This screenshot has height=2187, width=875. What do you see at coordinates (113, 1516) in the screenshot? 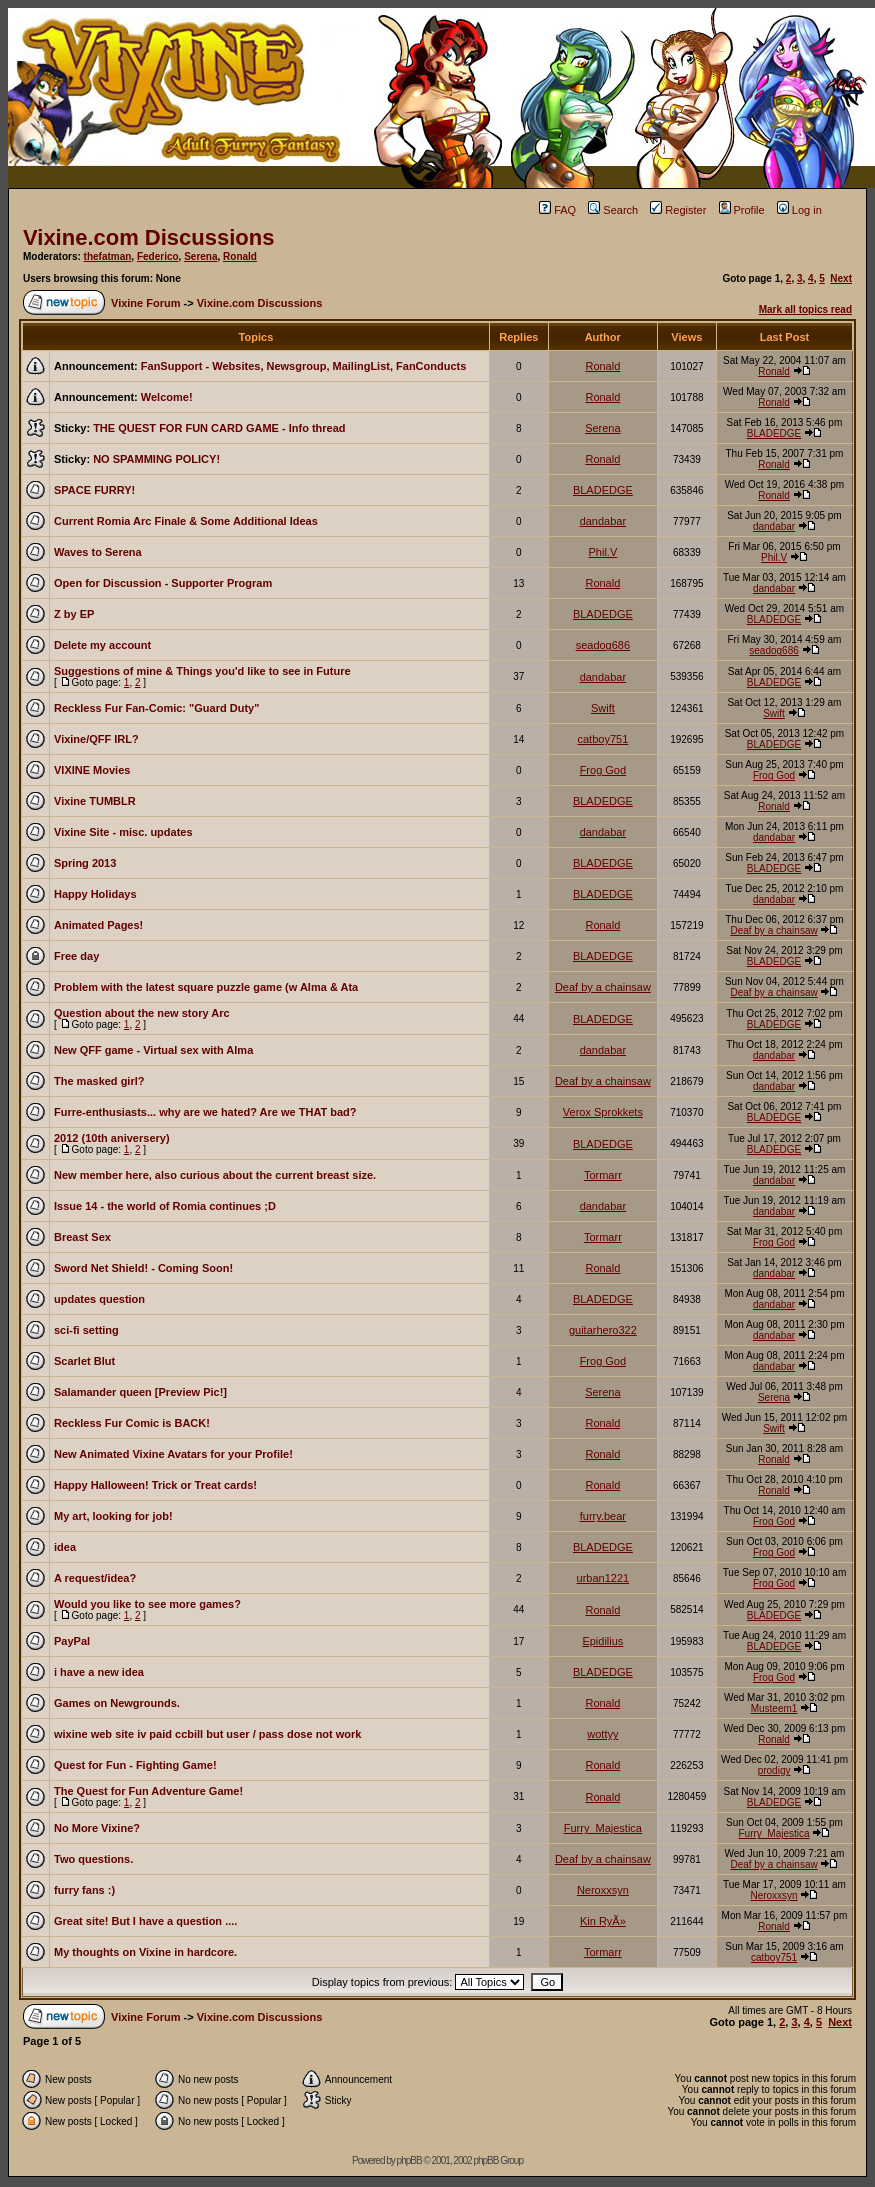
I see `My art, looking for job!` at bounding box center [113, 1516].